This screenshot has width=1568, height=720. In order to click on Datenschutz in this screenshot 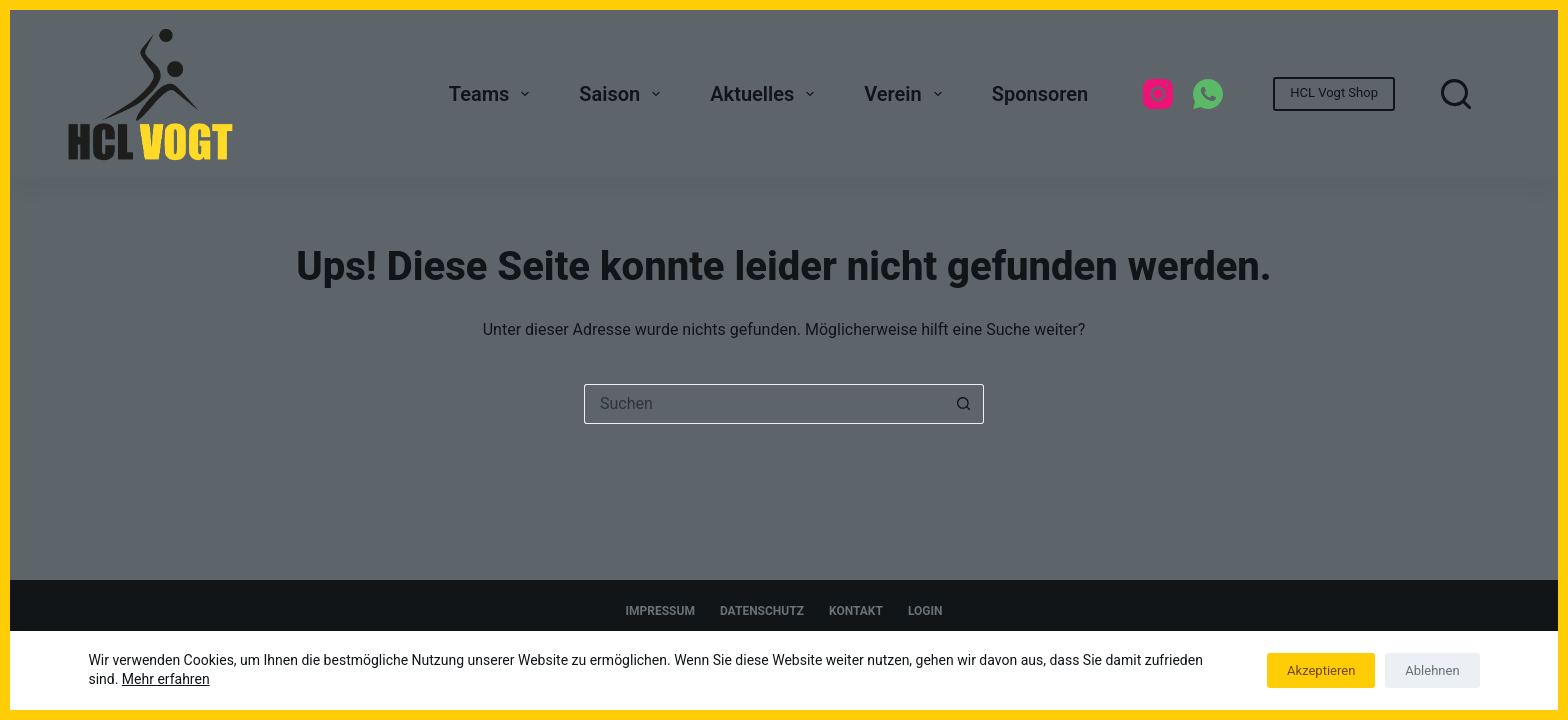, I will do `click(762, 611)`.